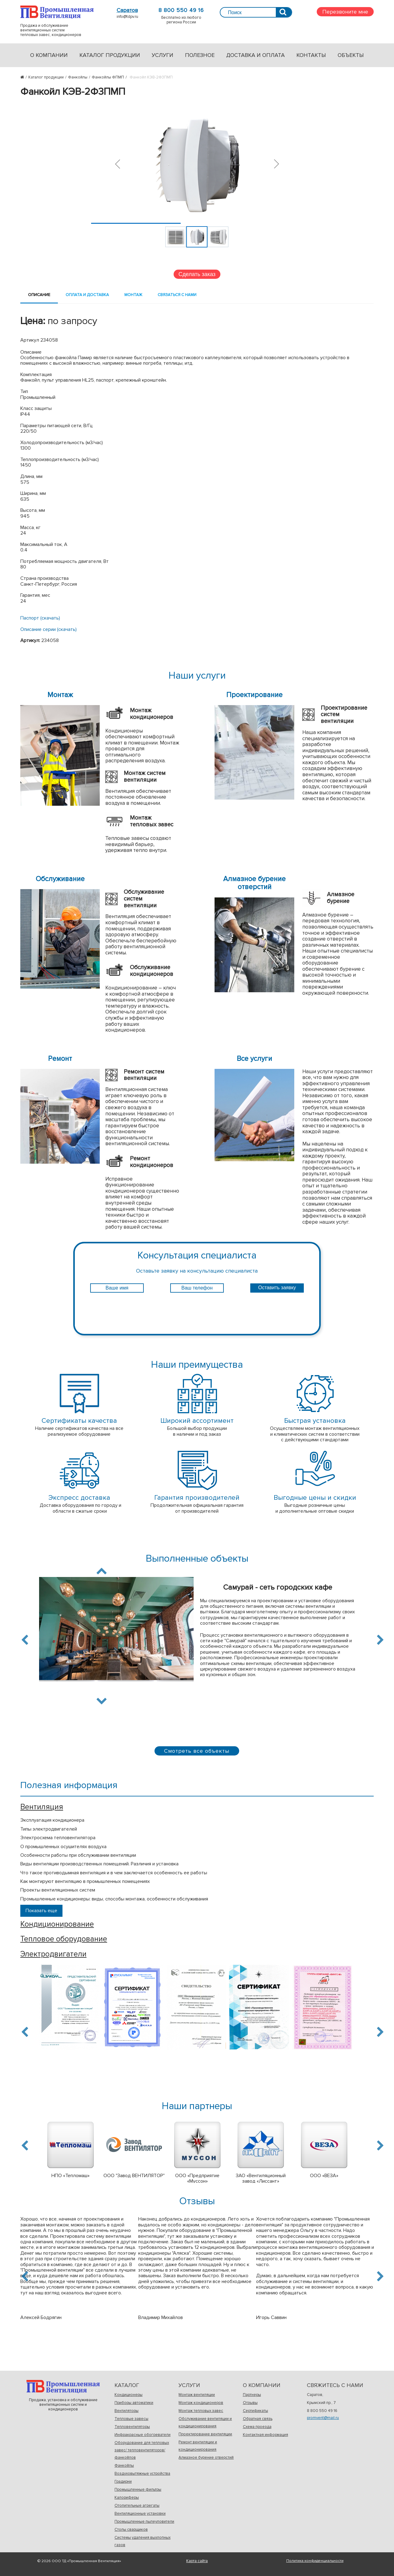  Describe the element at coordinates (311, 55) in the screenshot. I see `Контакты` at that location.